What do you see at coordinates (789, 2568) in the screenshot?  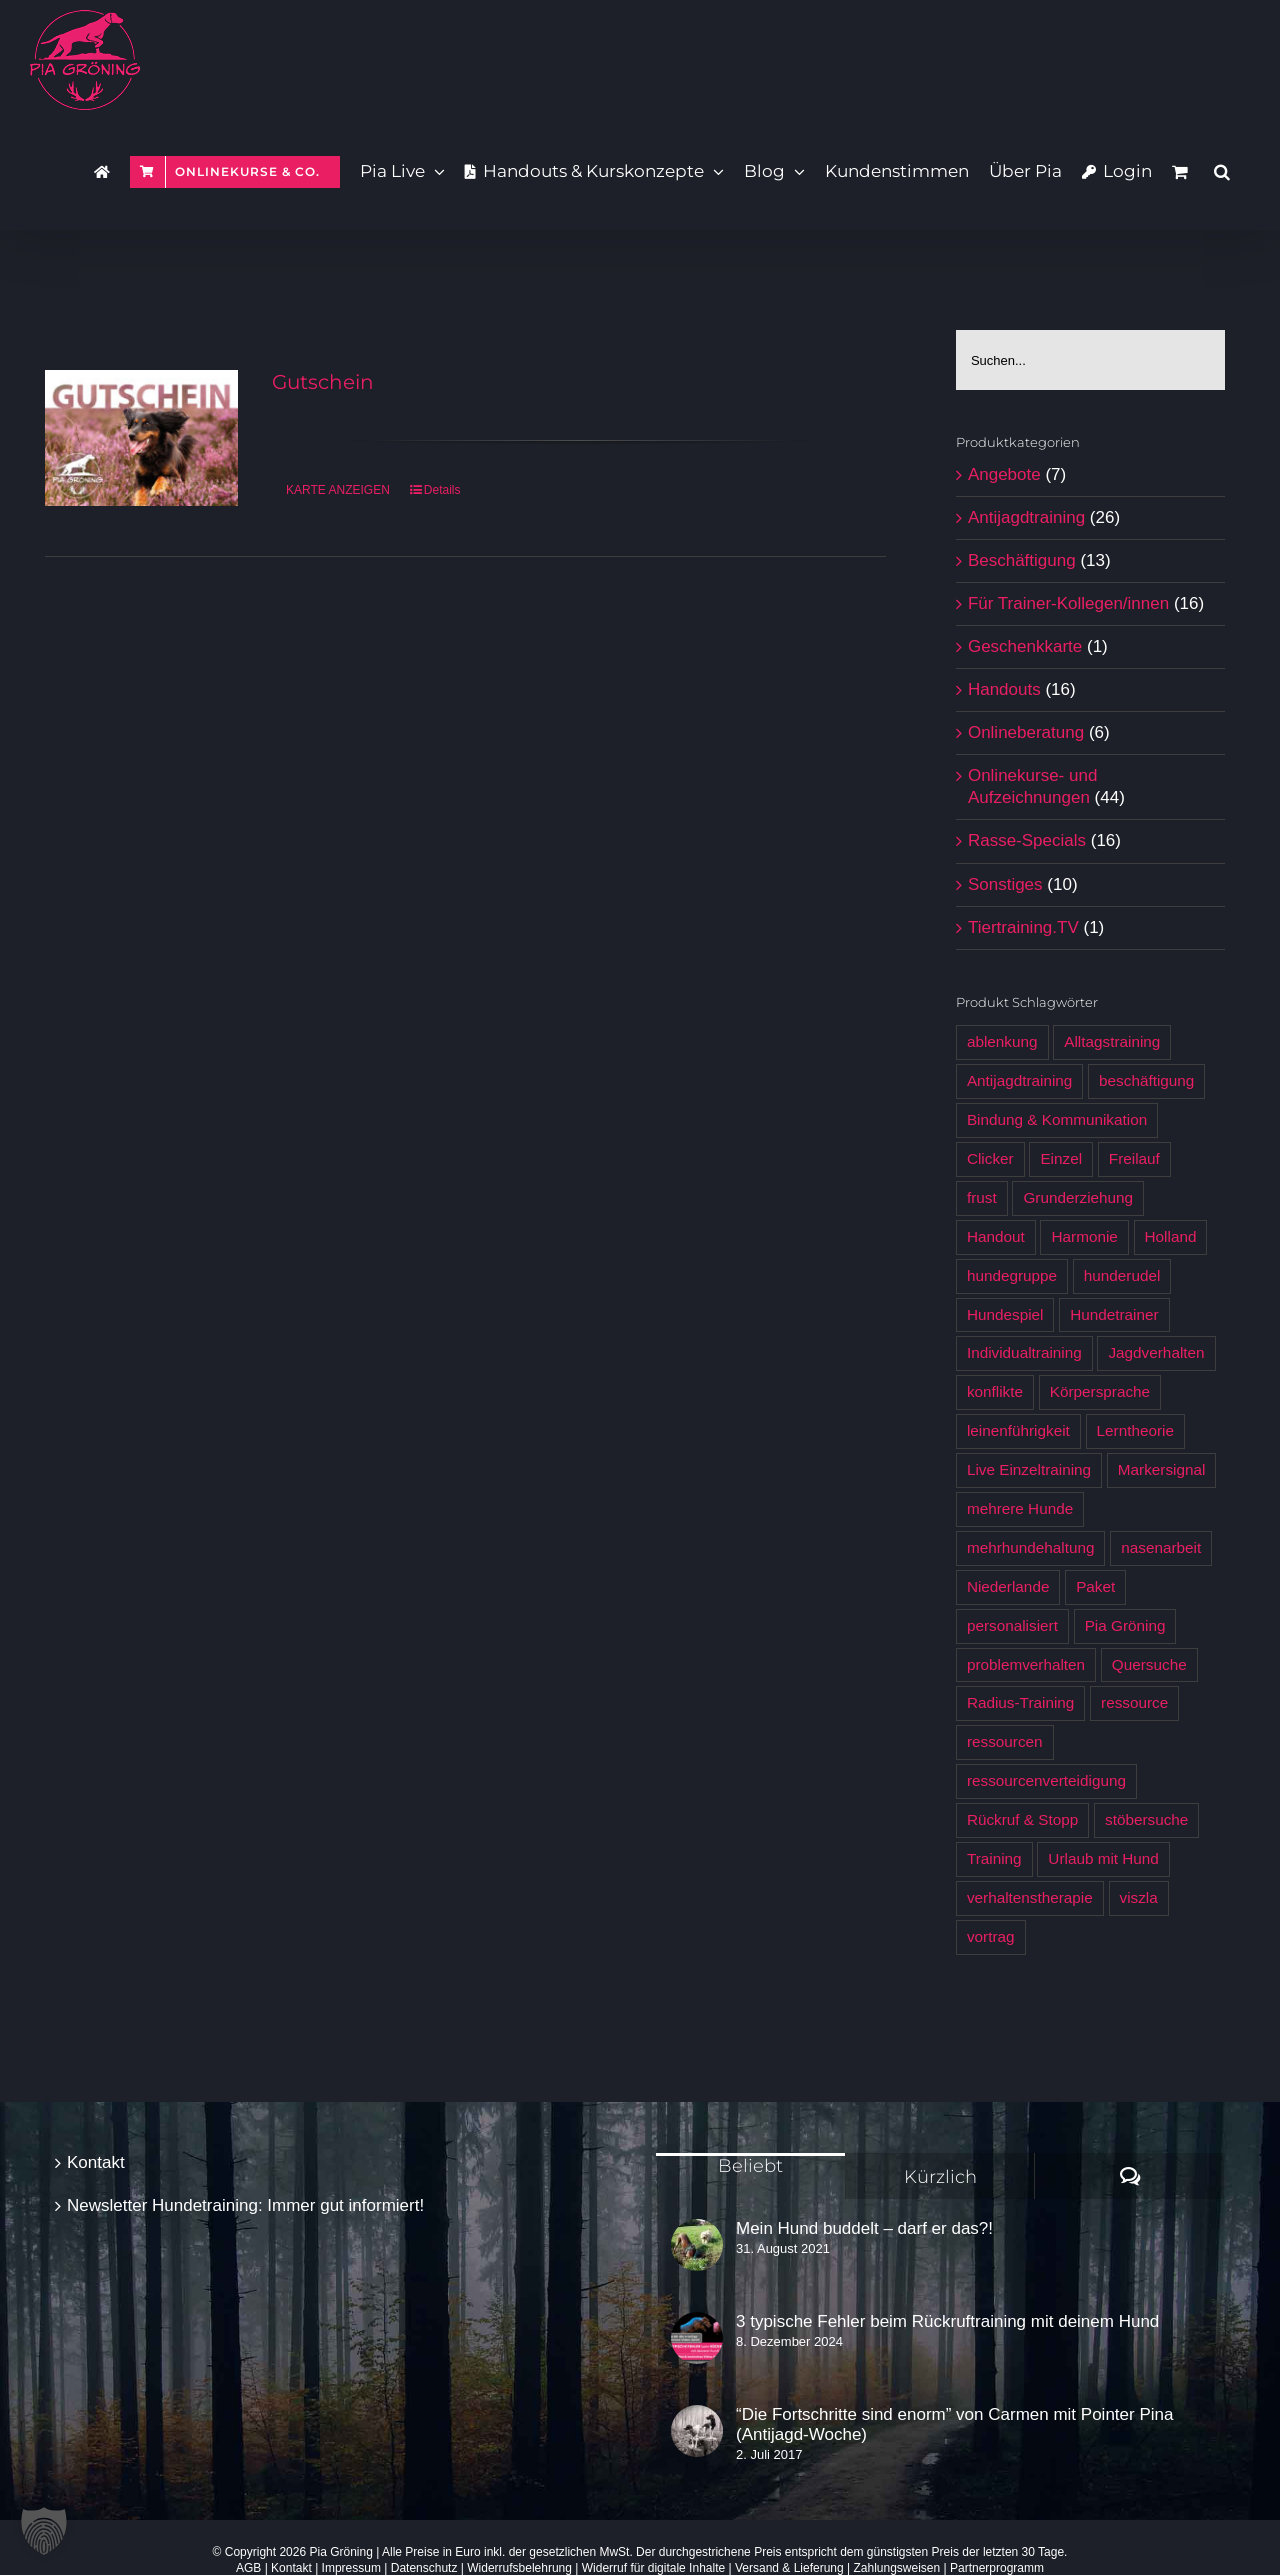 I see `Versand & Lieferung` at bounding box center [789, 2568].